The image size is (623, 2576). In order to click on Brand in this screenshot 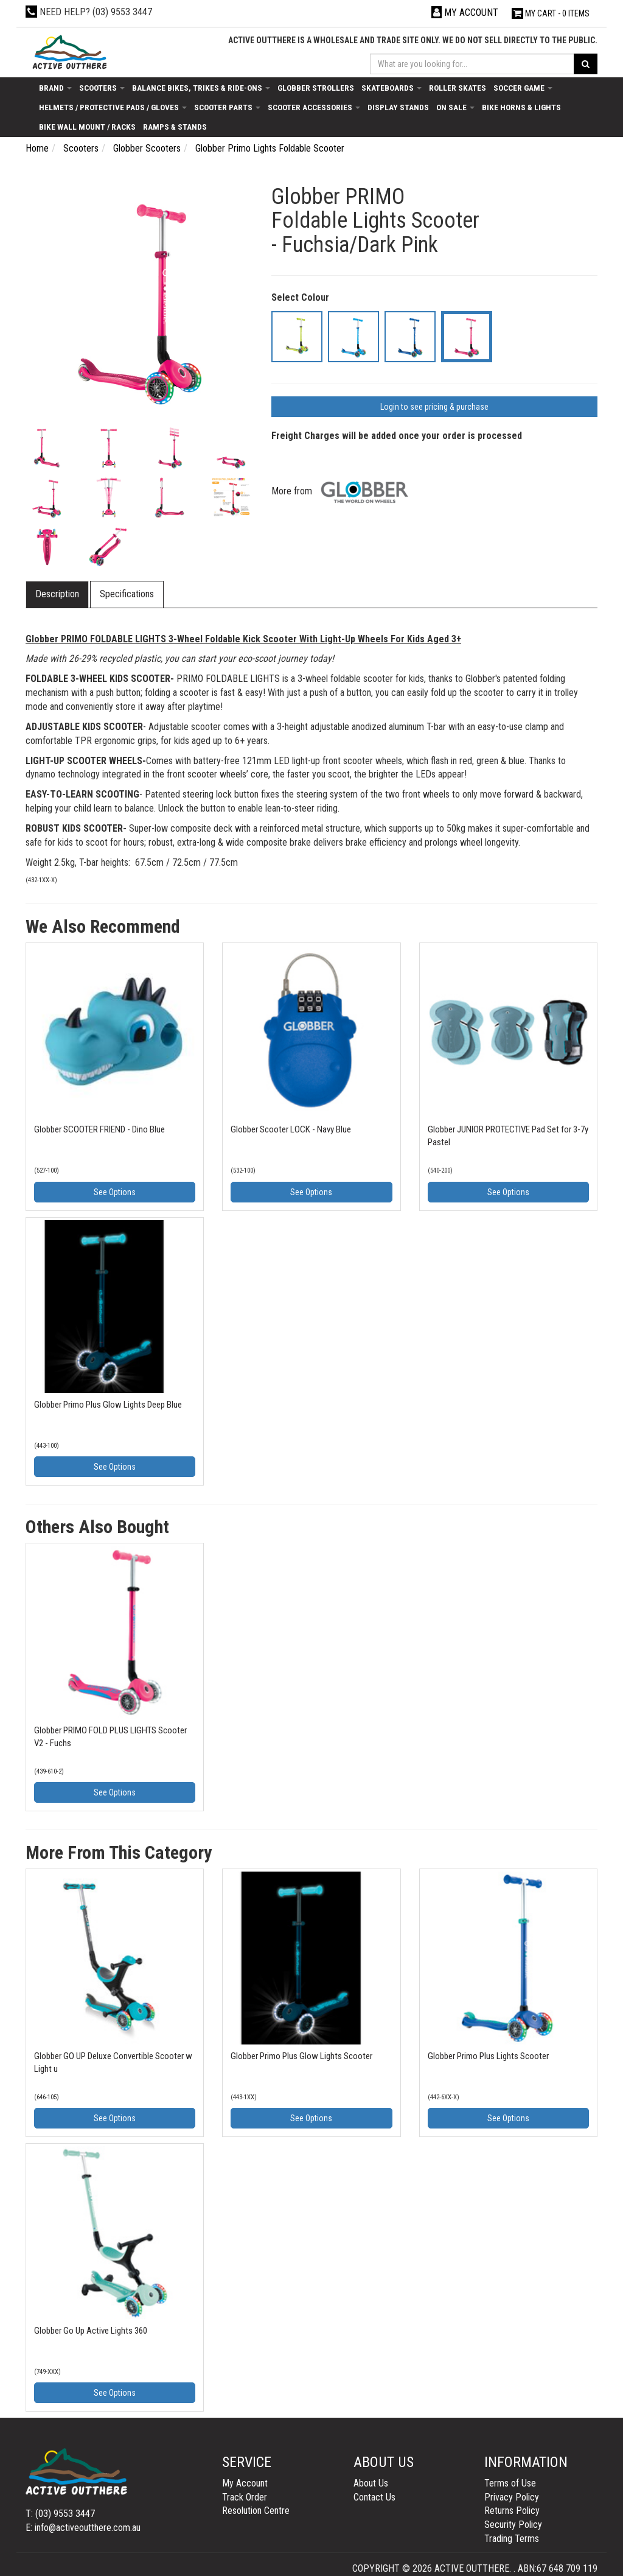, I will do `click(55, 88)`.